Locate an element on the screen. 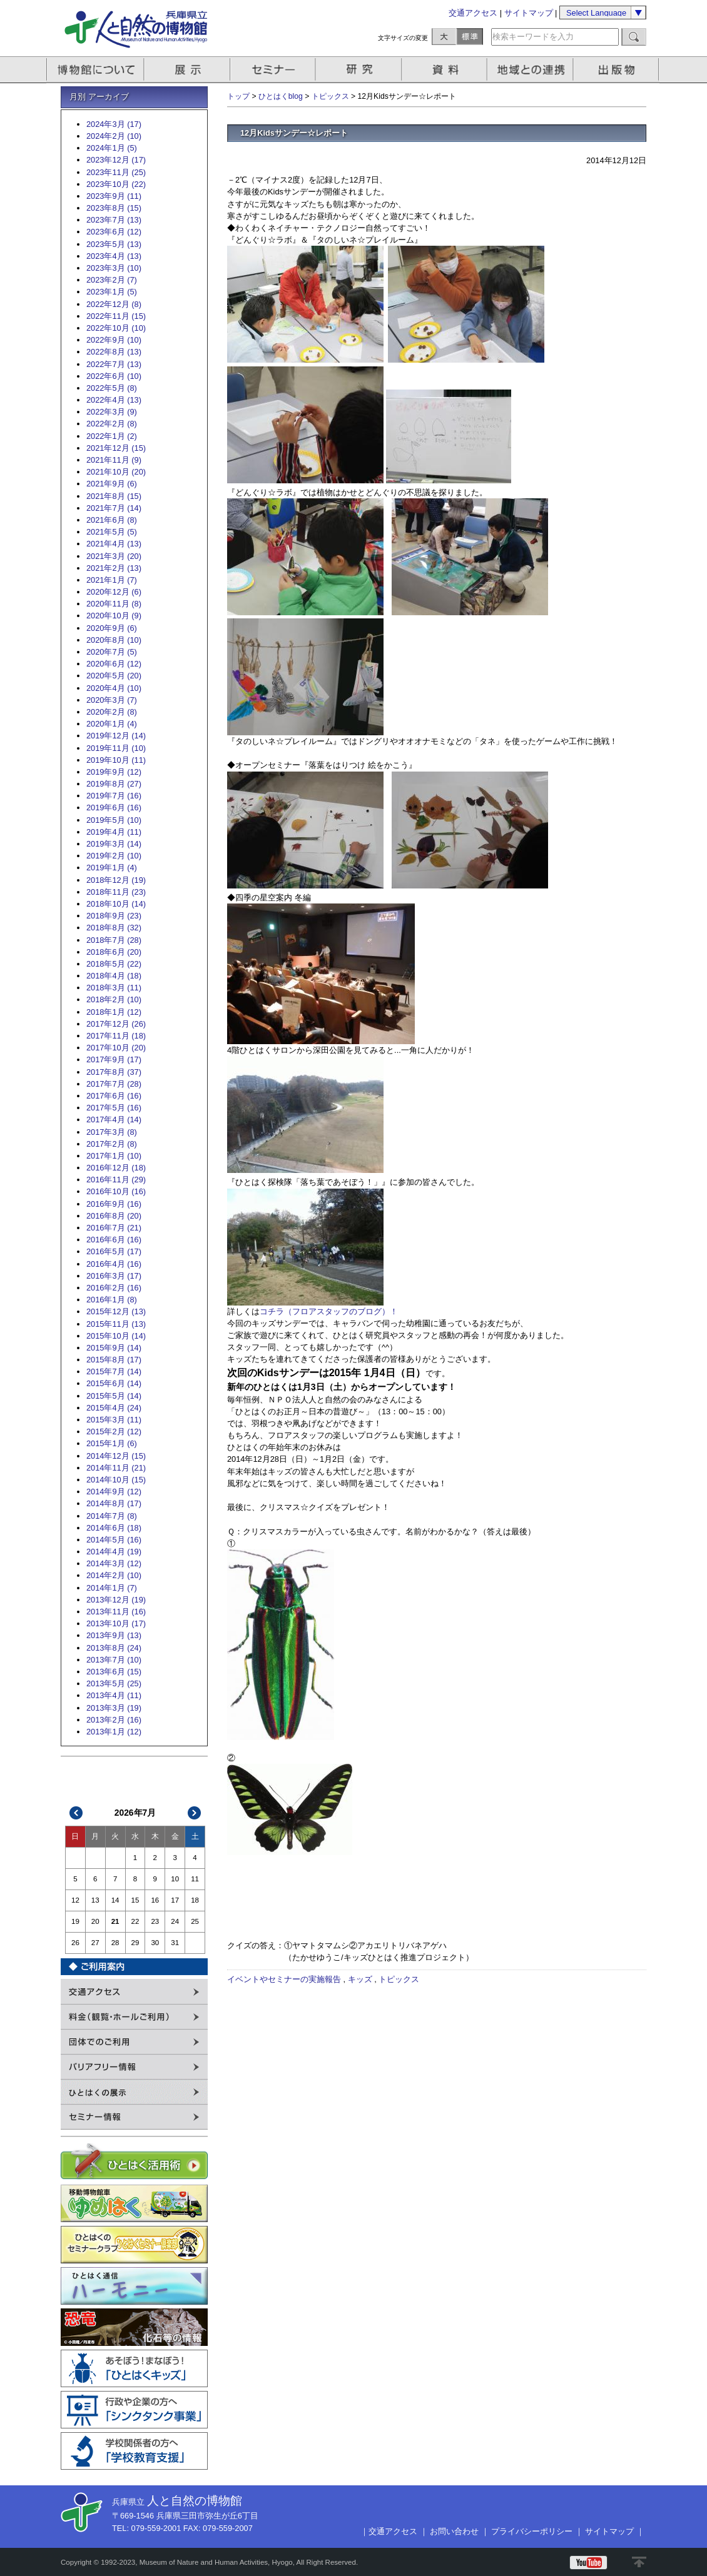 This screenshot has height=2576, width=707. 2017年9月 (17) is located at coordinates (113, 1059).